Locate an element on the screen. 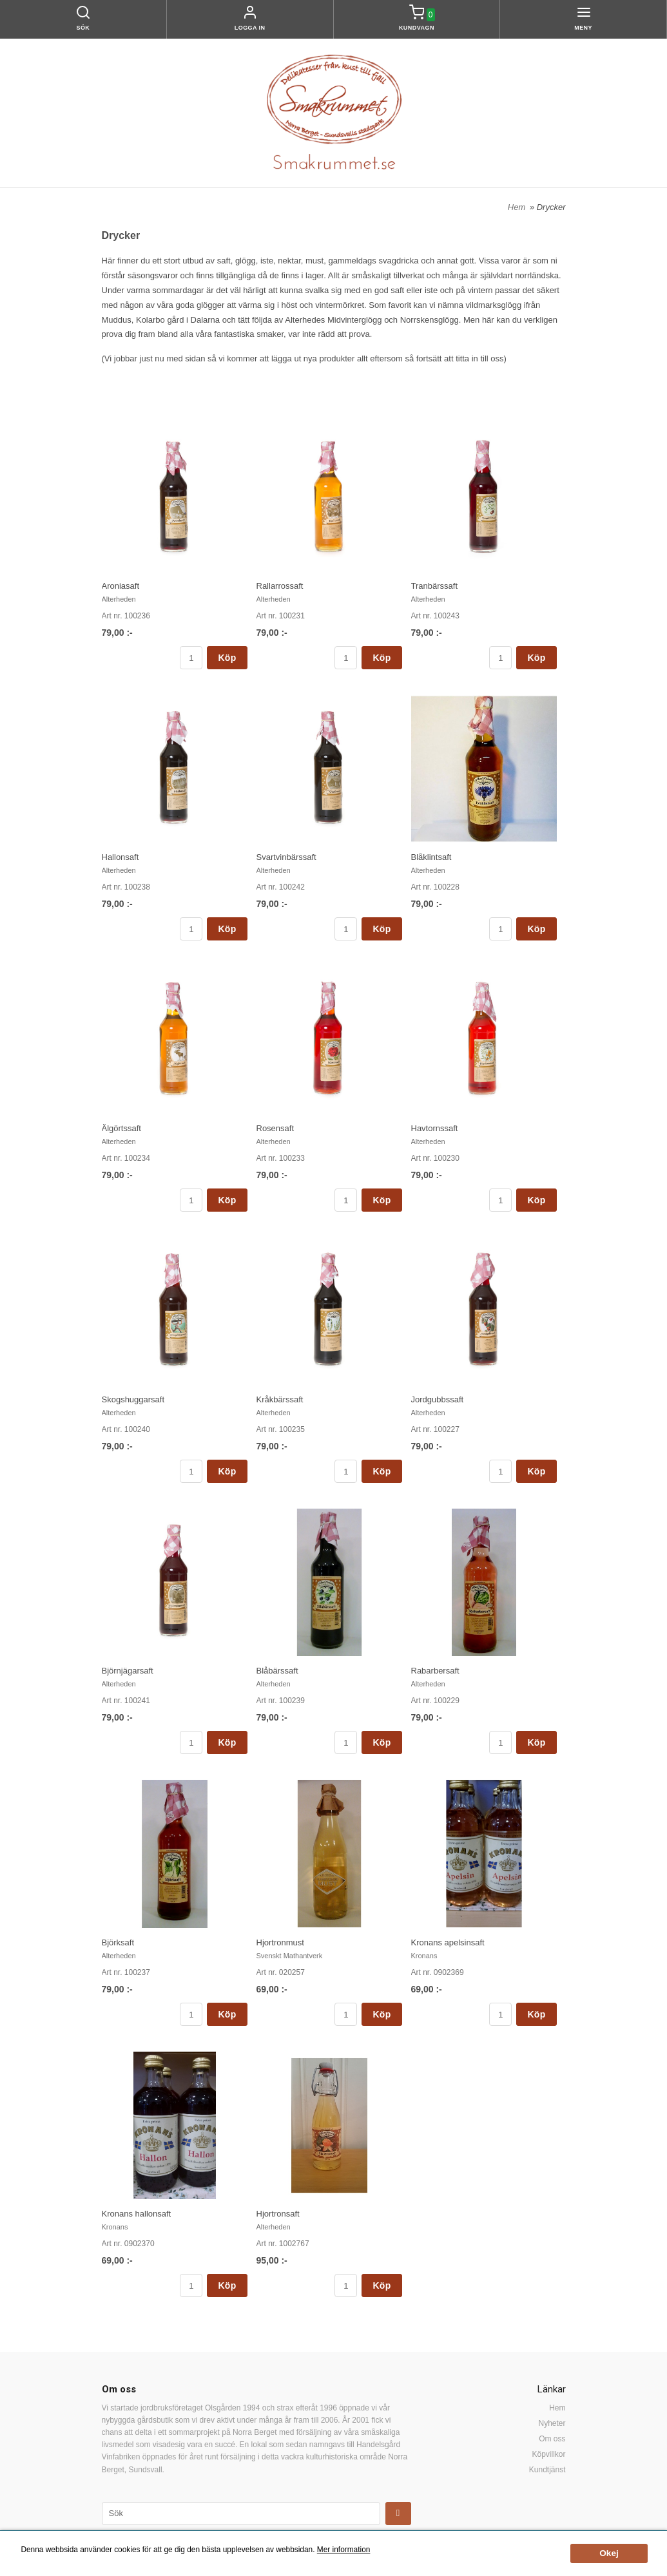  Blåbärssaft is located at coordinates (277, 1670).